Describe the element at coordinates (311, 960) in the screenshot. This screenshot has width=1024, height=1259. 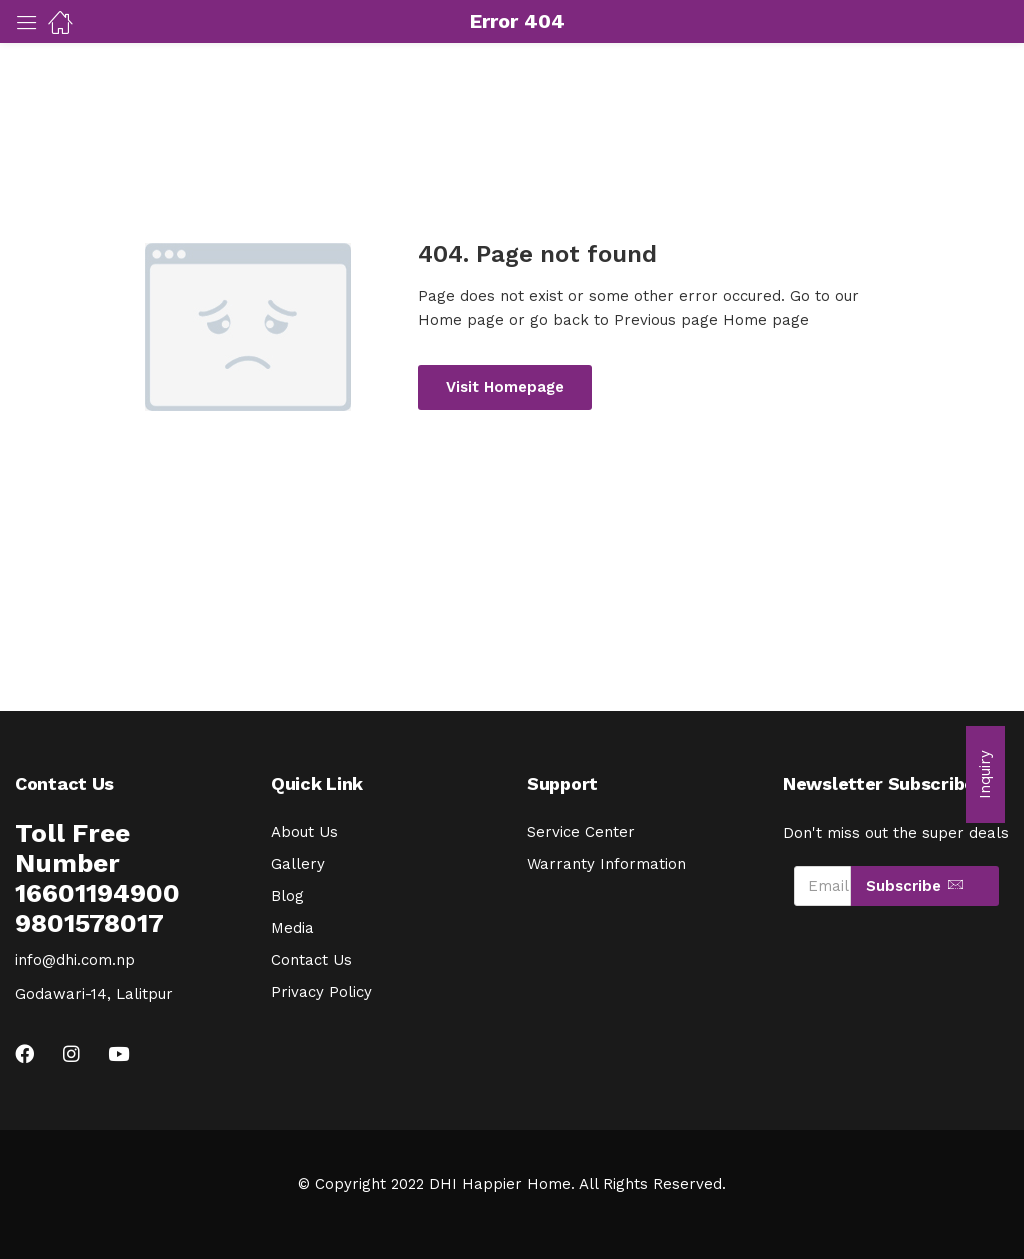
I see `Contact Us` at that location.